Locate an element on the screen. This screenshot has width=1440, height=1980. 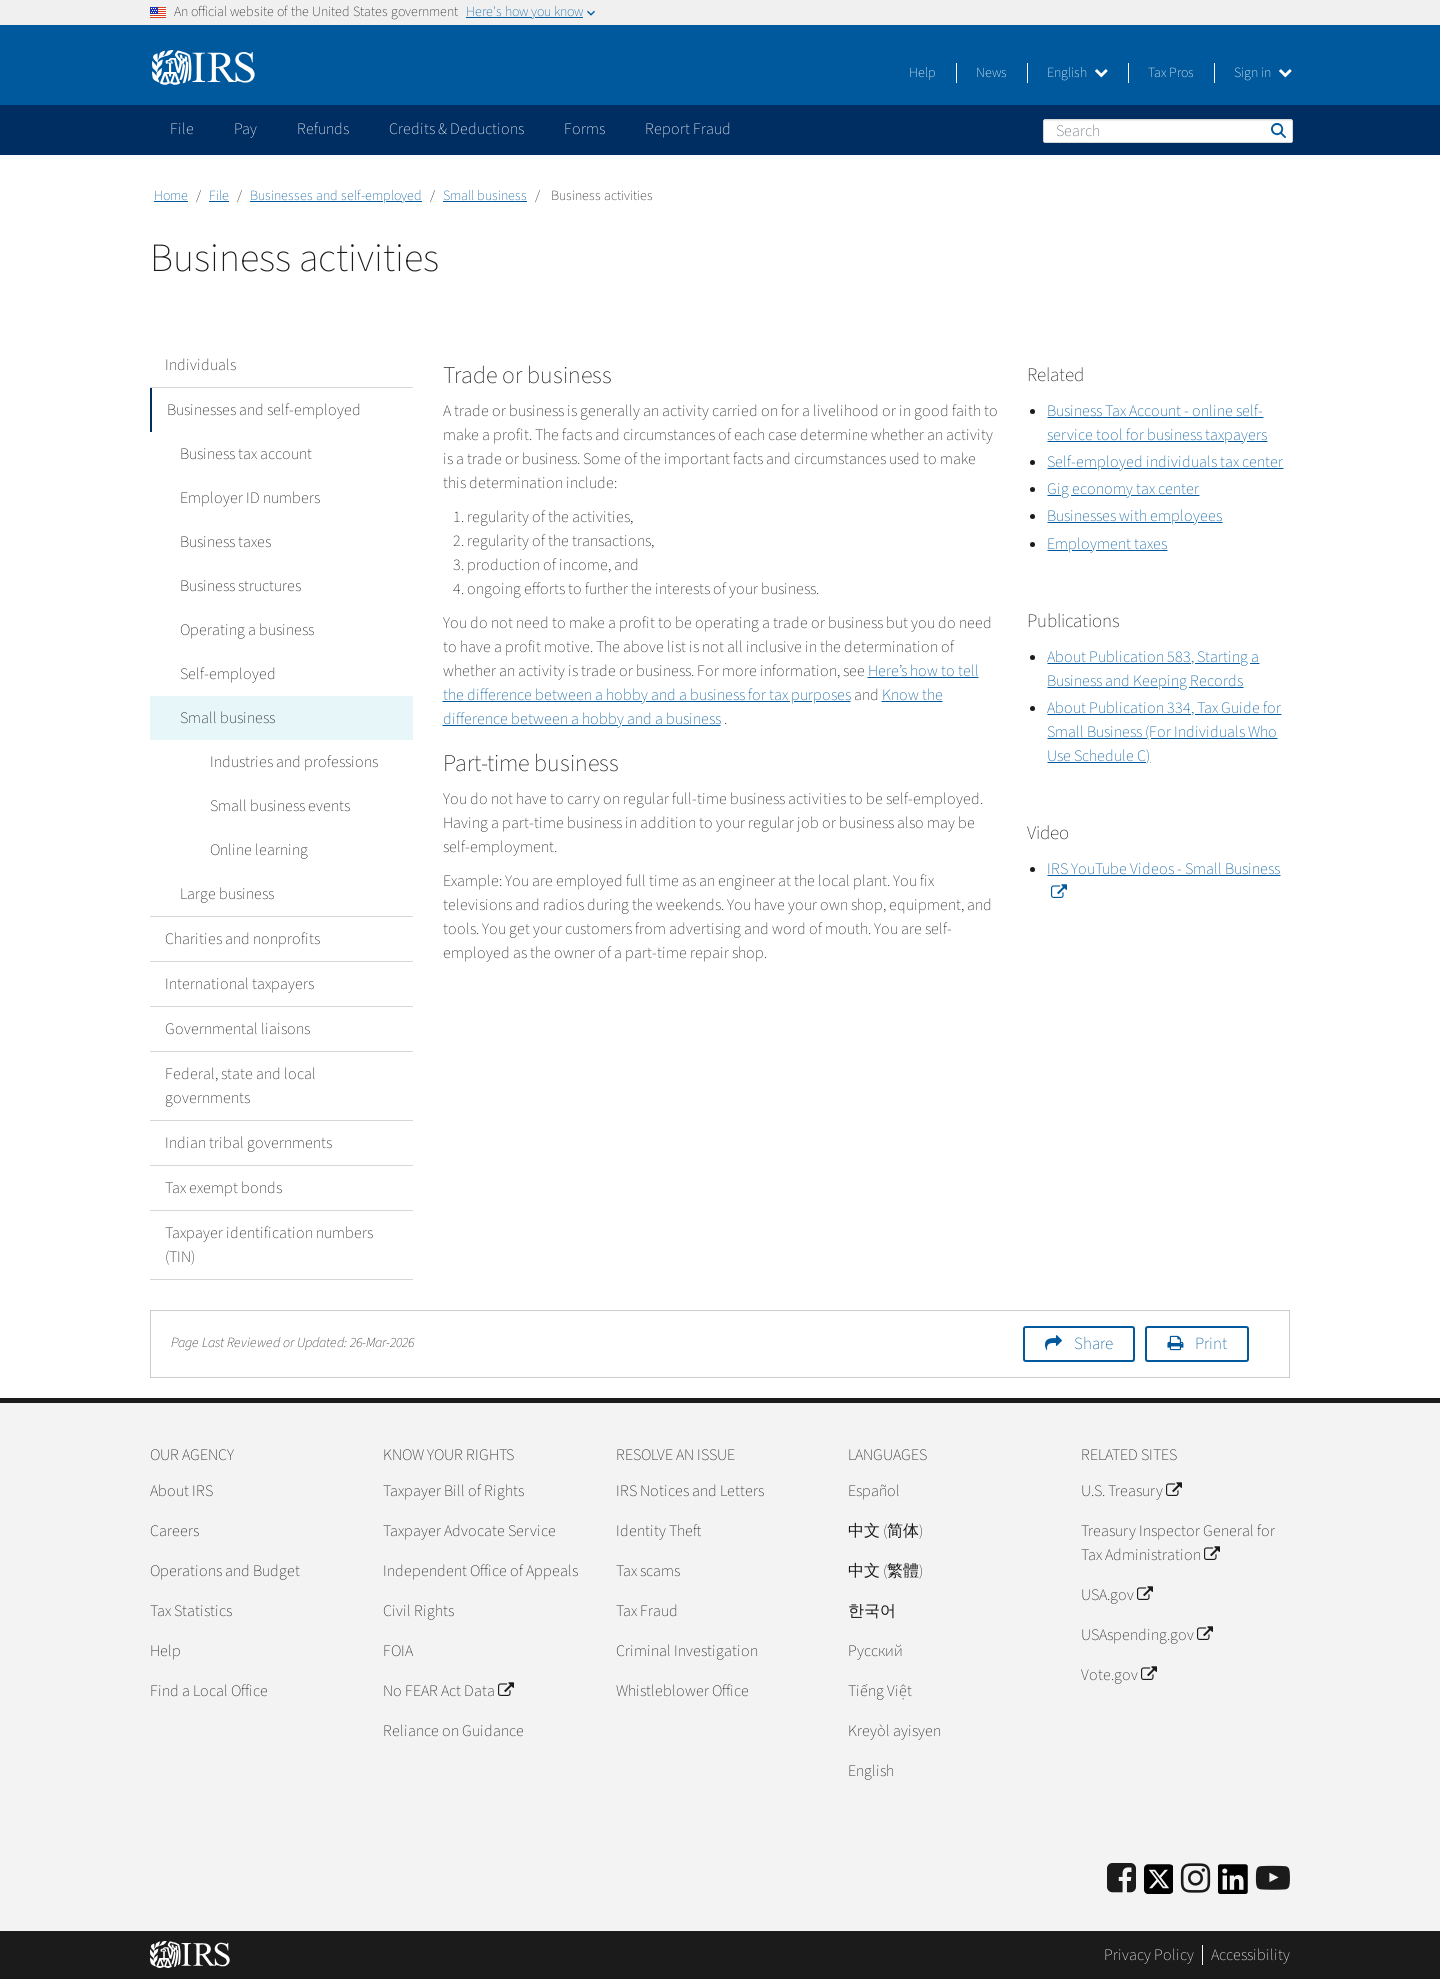
Privacy Policy is located at coordinates (1149, 1955).